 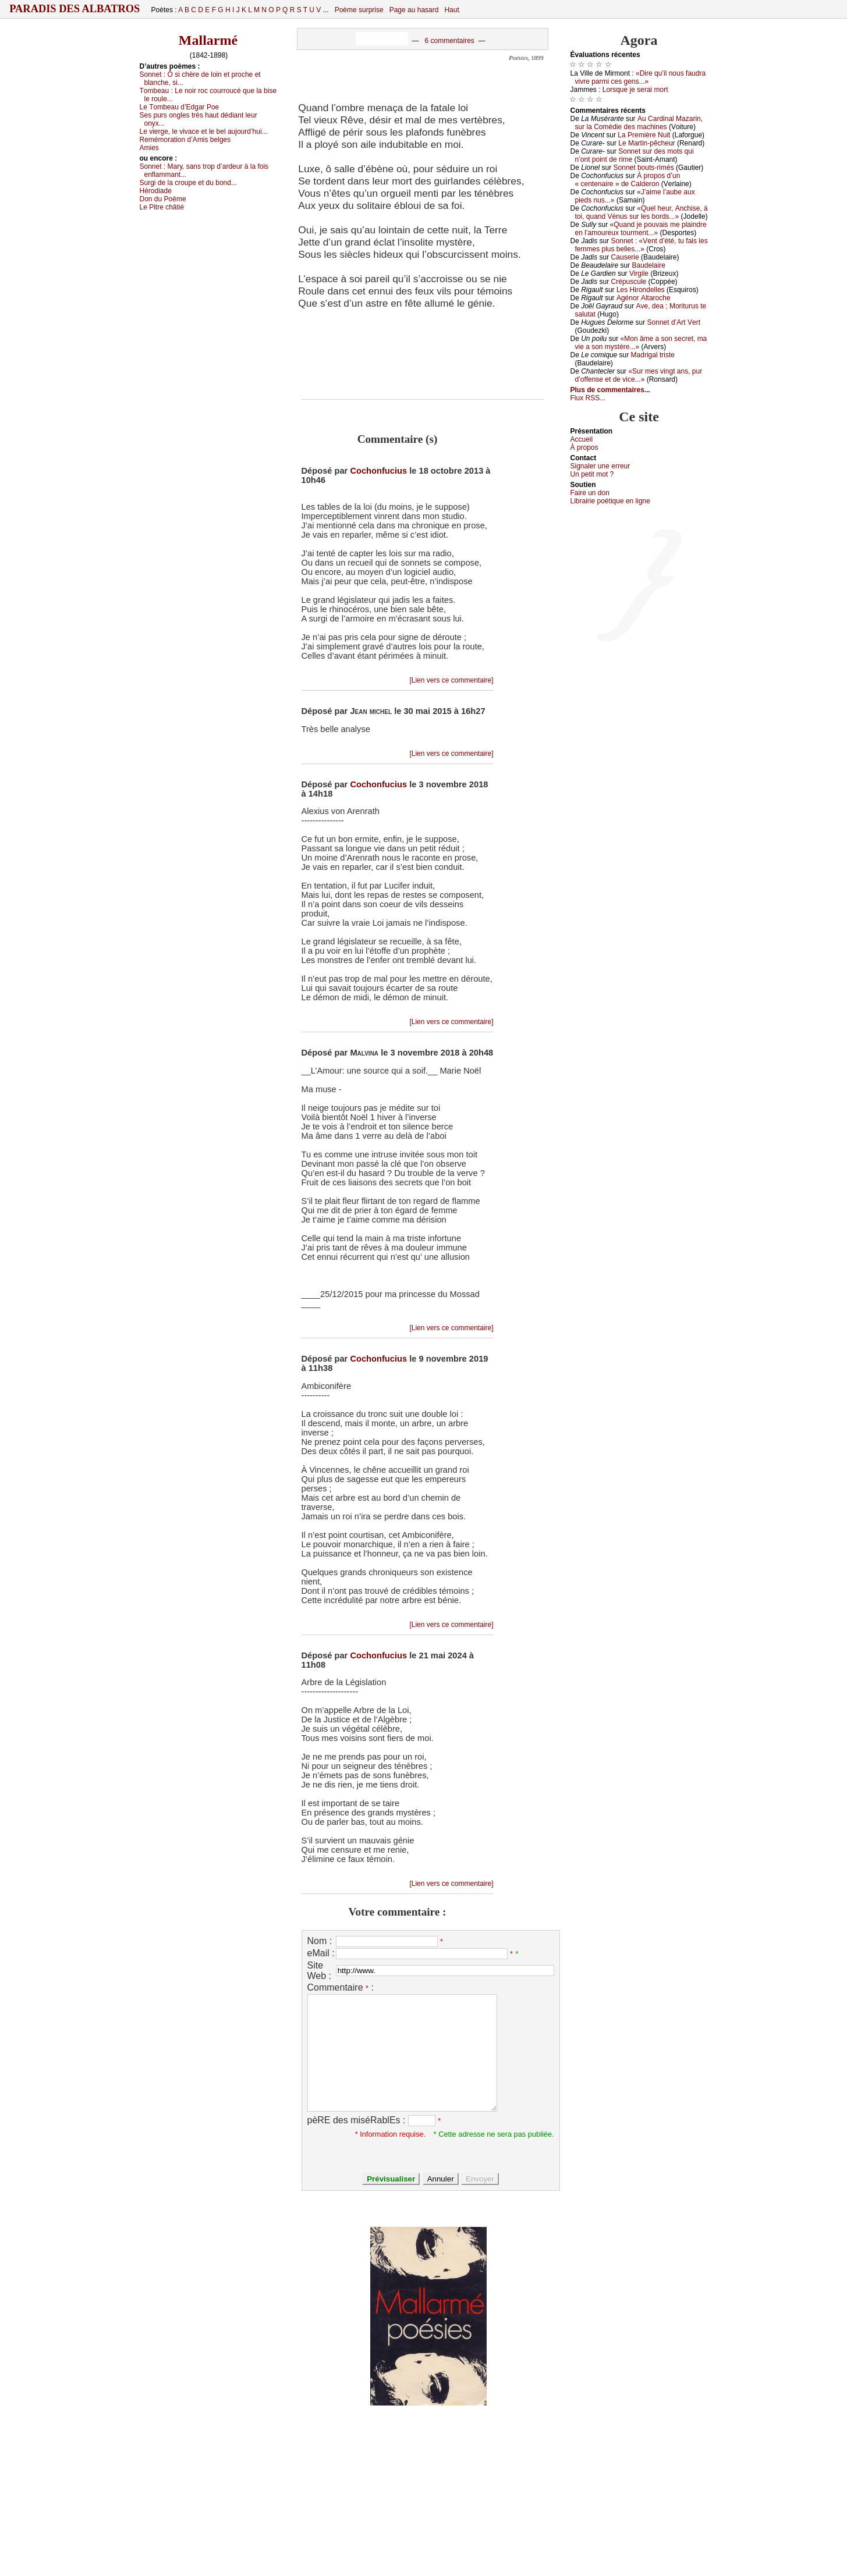 I want to click on Flux RSS..., so click(x=588, y=398).